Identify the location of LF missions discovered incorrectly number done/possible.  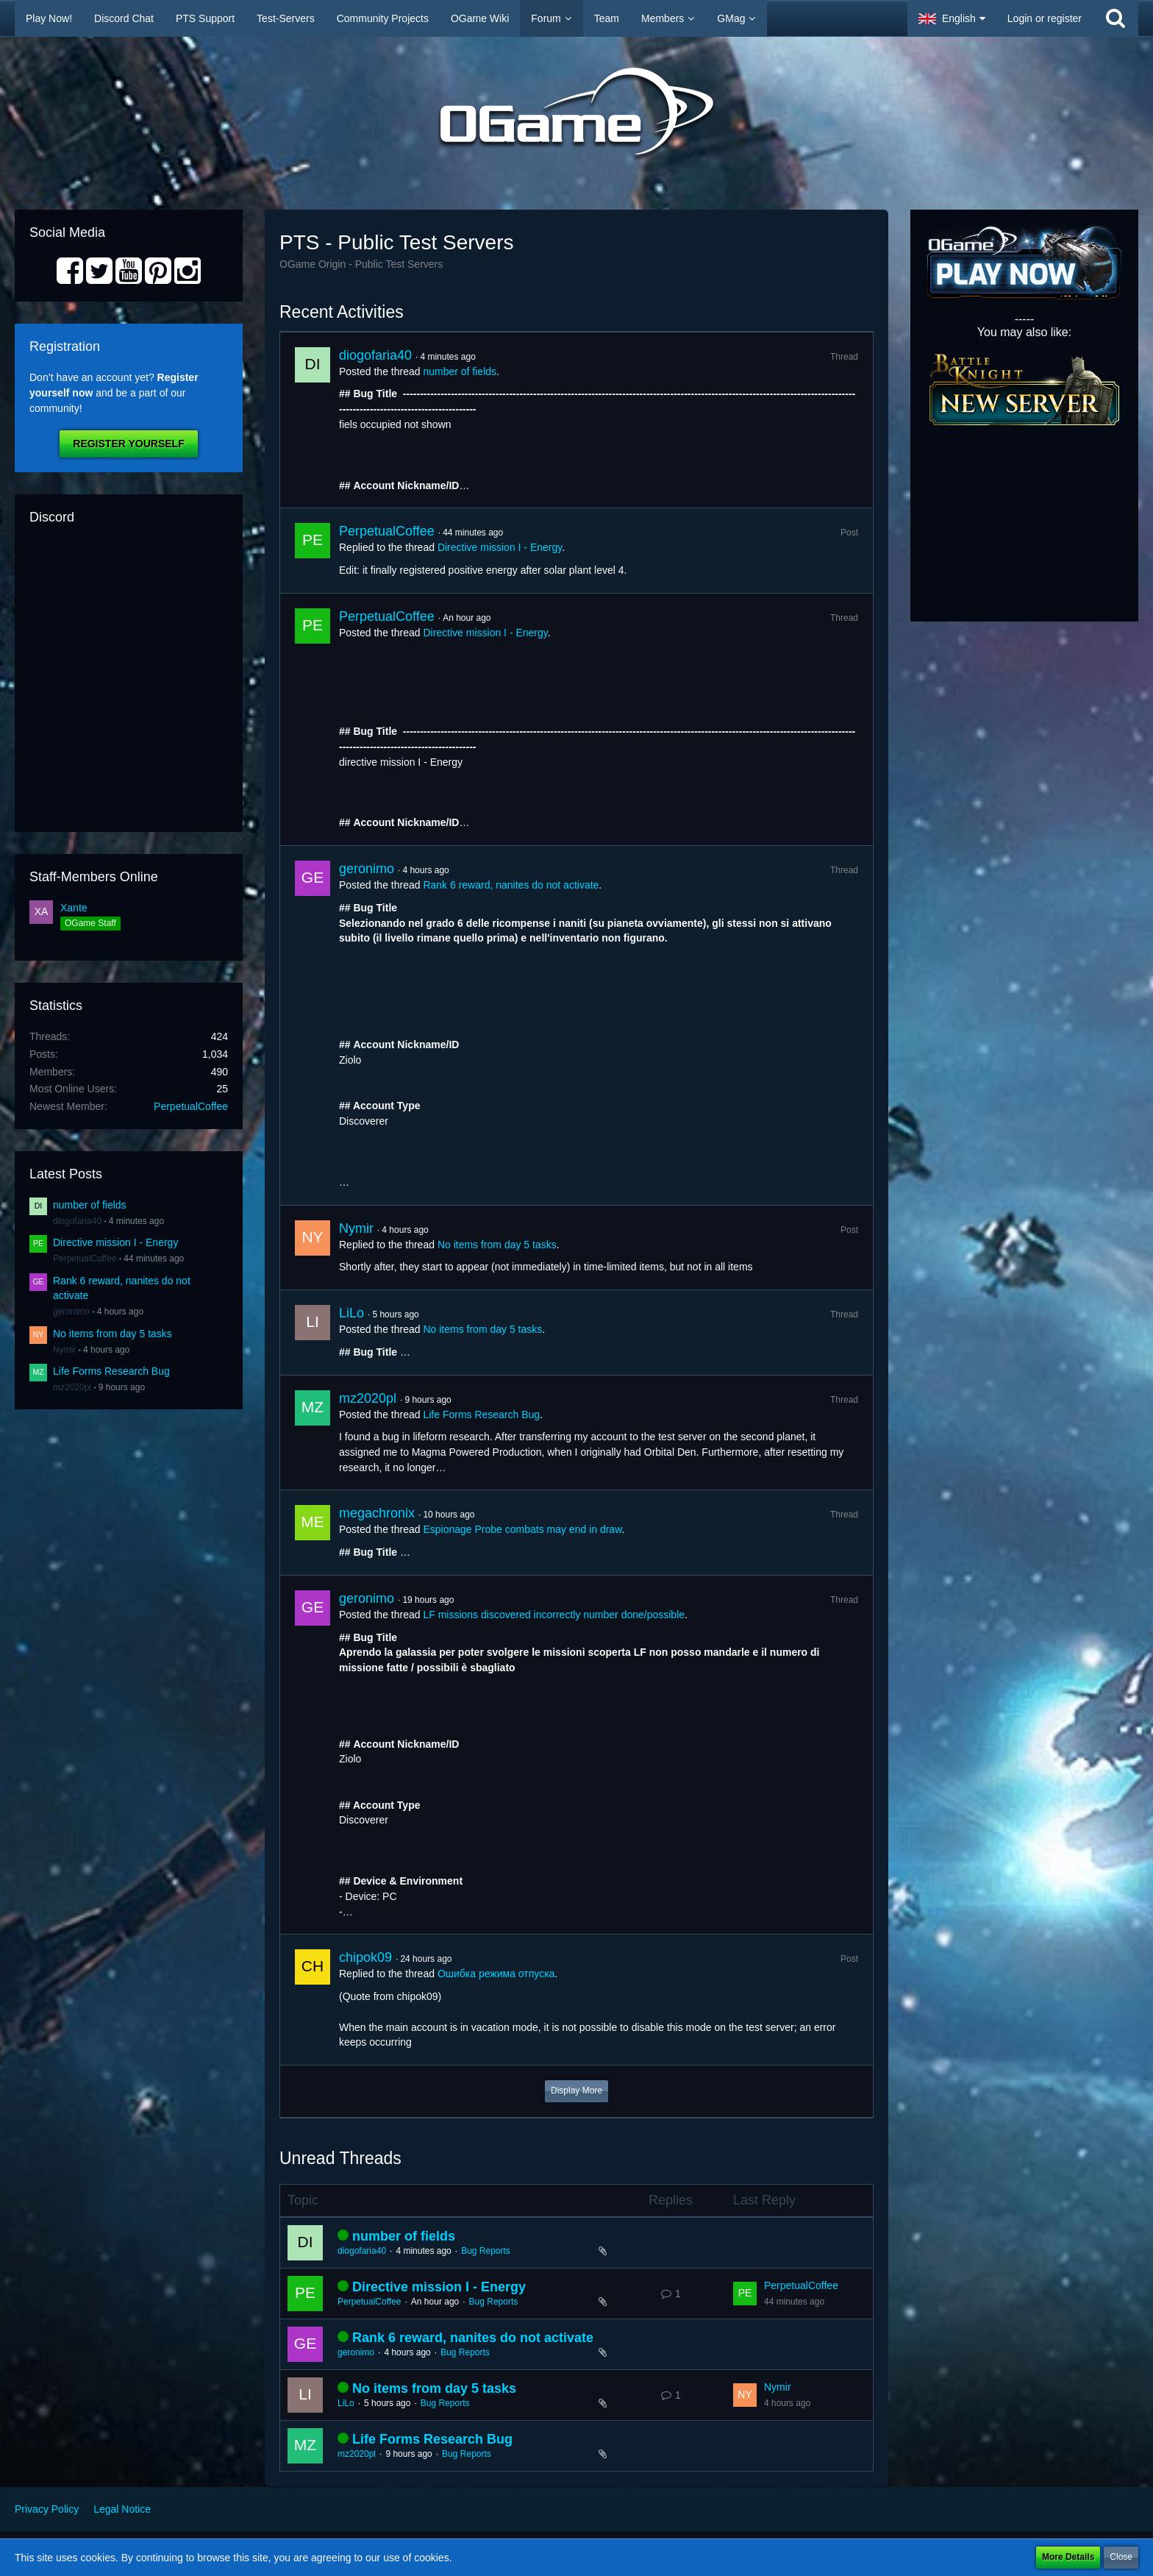
(554, 1614).